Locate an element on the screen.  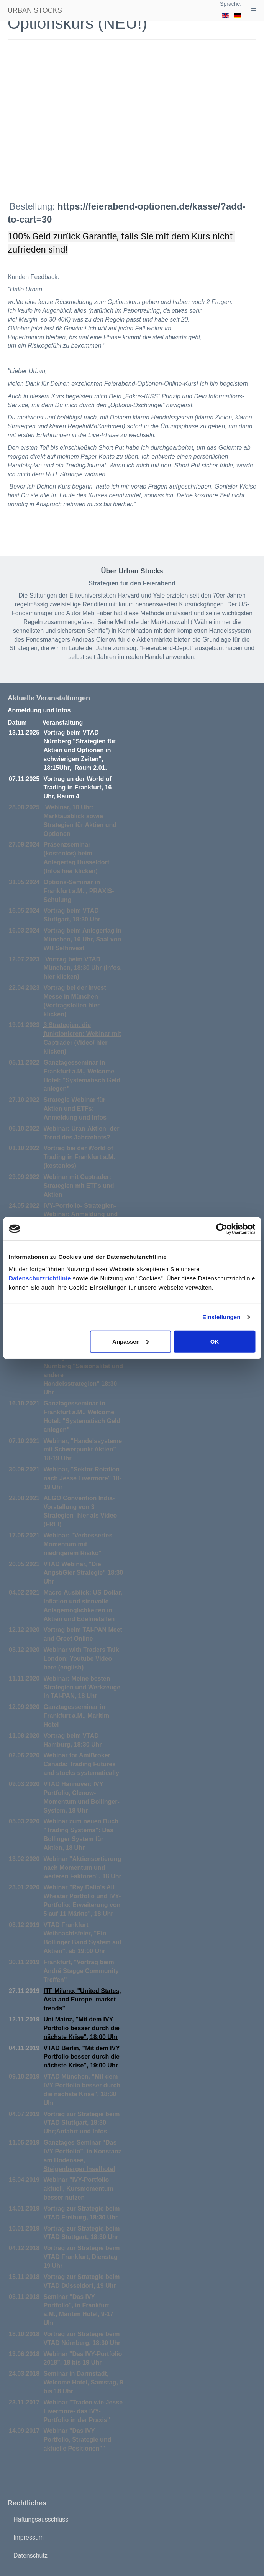
[Cookiebot von Usercentrics - öffnet in einem neuen Fenster] is located at coordinates (221, 1229).